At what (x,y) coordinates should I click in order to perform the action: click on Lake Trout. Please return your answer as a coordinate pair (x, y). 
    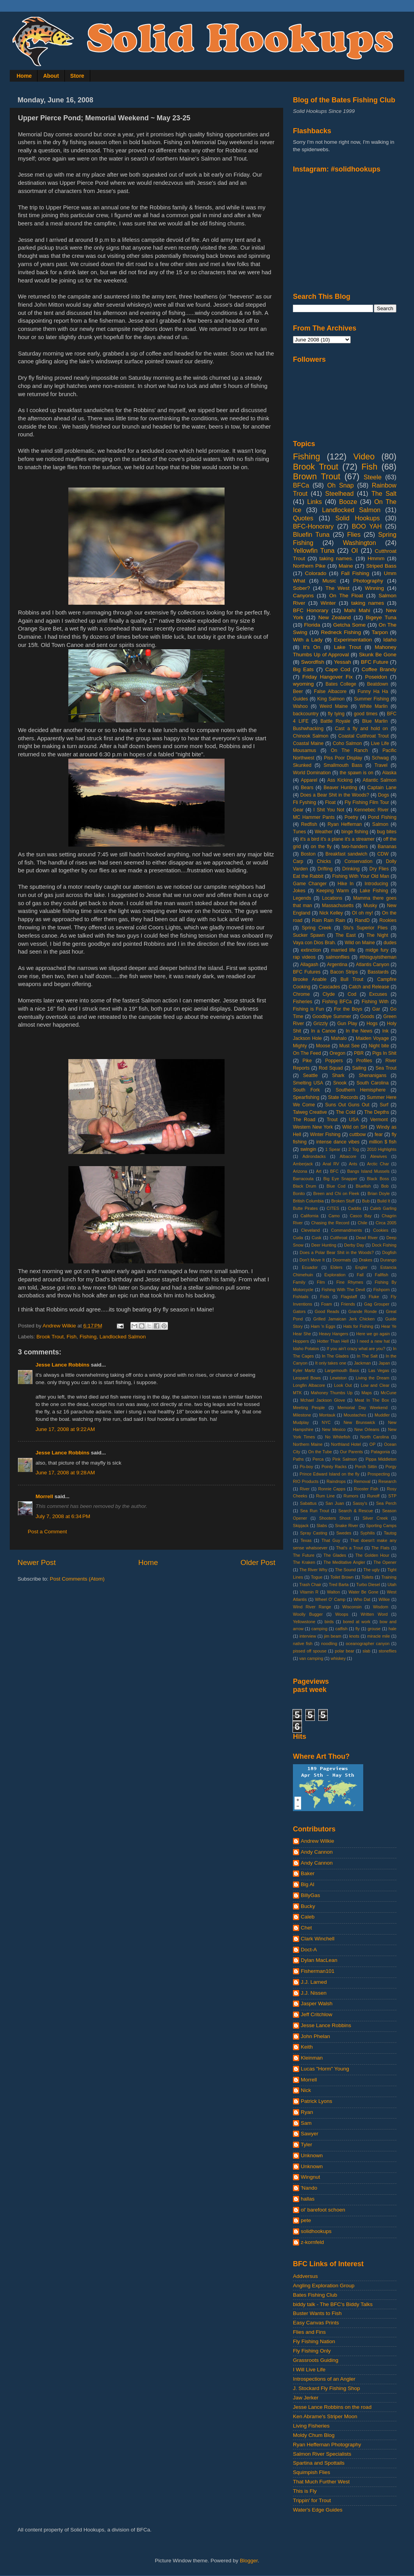
    Looking at the image, I should click on (347, 647).